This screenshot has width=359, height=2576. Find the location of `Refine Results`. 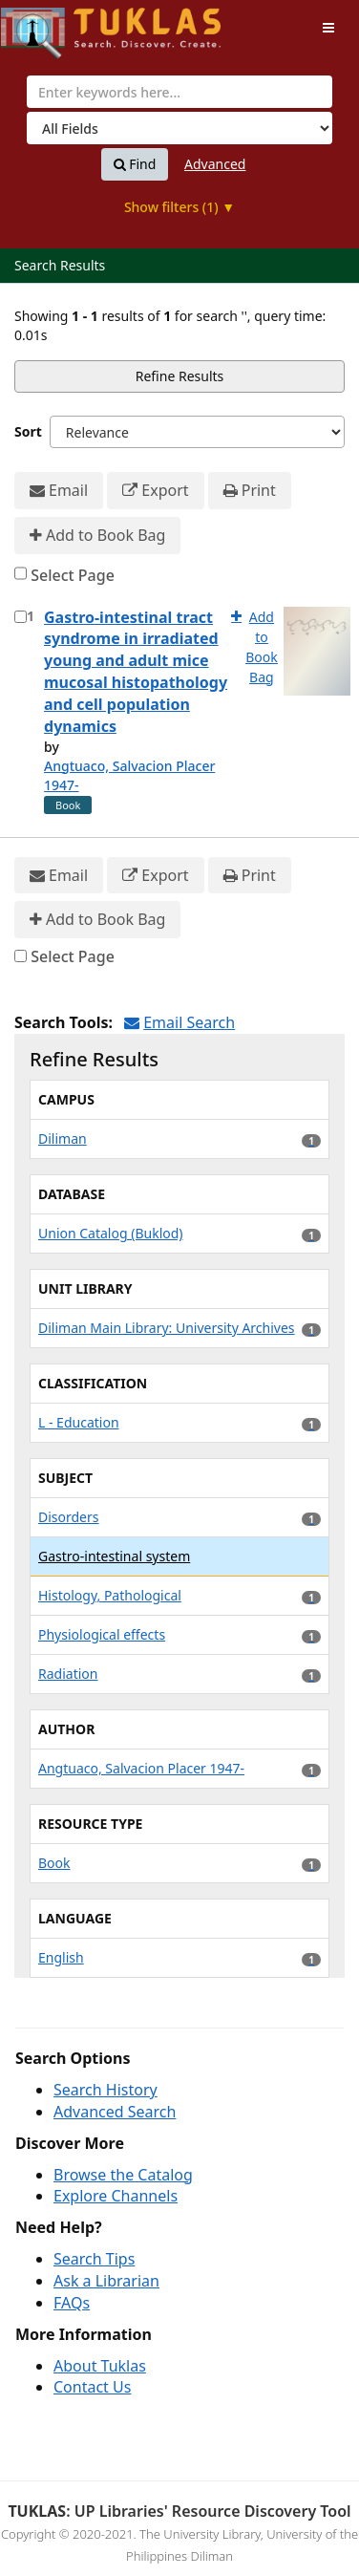

Refine Results is located at coordinates (180, 376).